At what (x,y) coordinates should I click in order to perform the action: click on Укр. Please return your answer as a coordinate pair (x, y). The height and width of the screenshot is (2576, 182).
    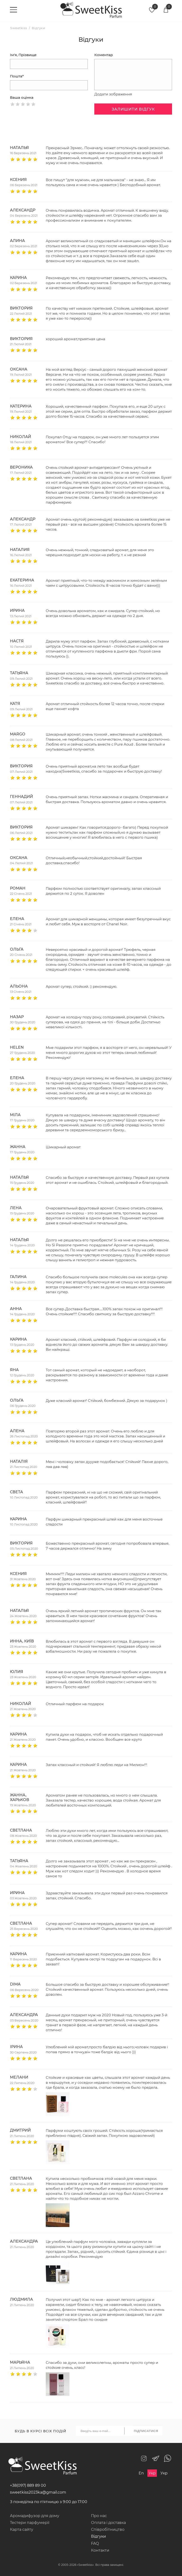
    Looking at the image, I should click on (164, 2473).